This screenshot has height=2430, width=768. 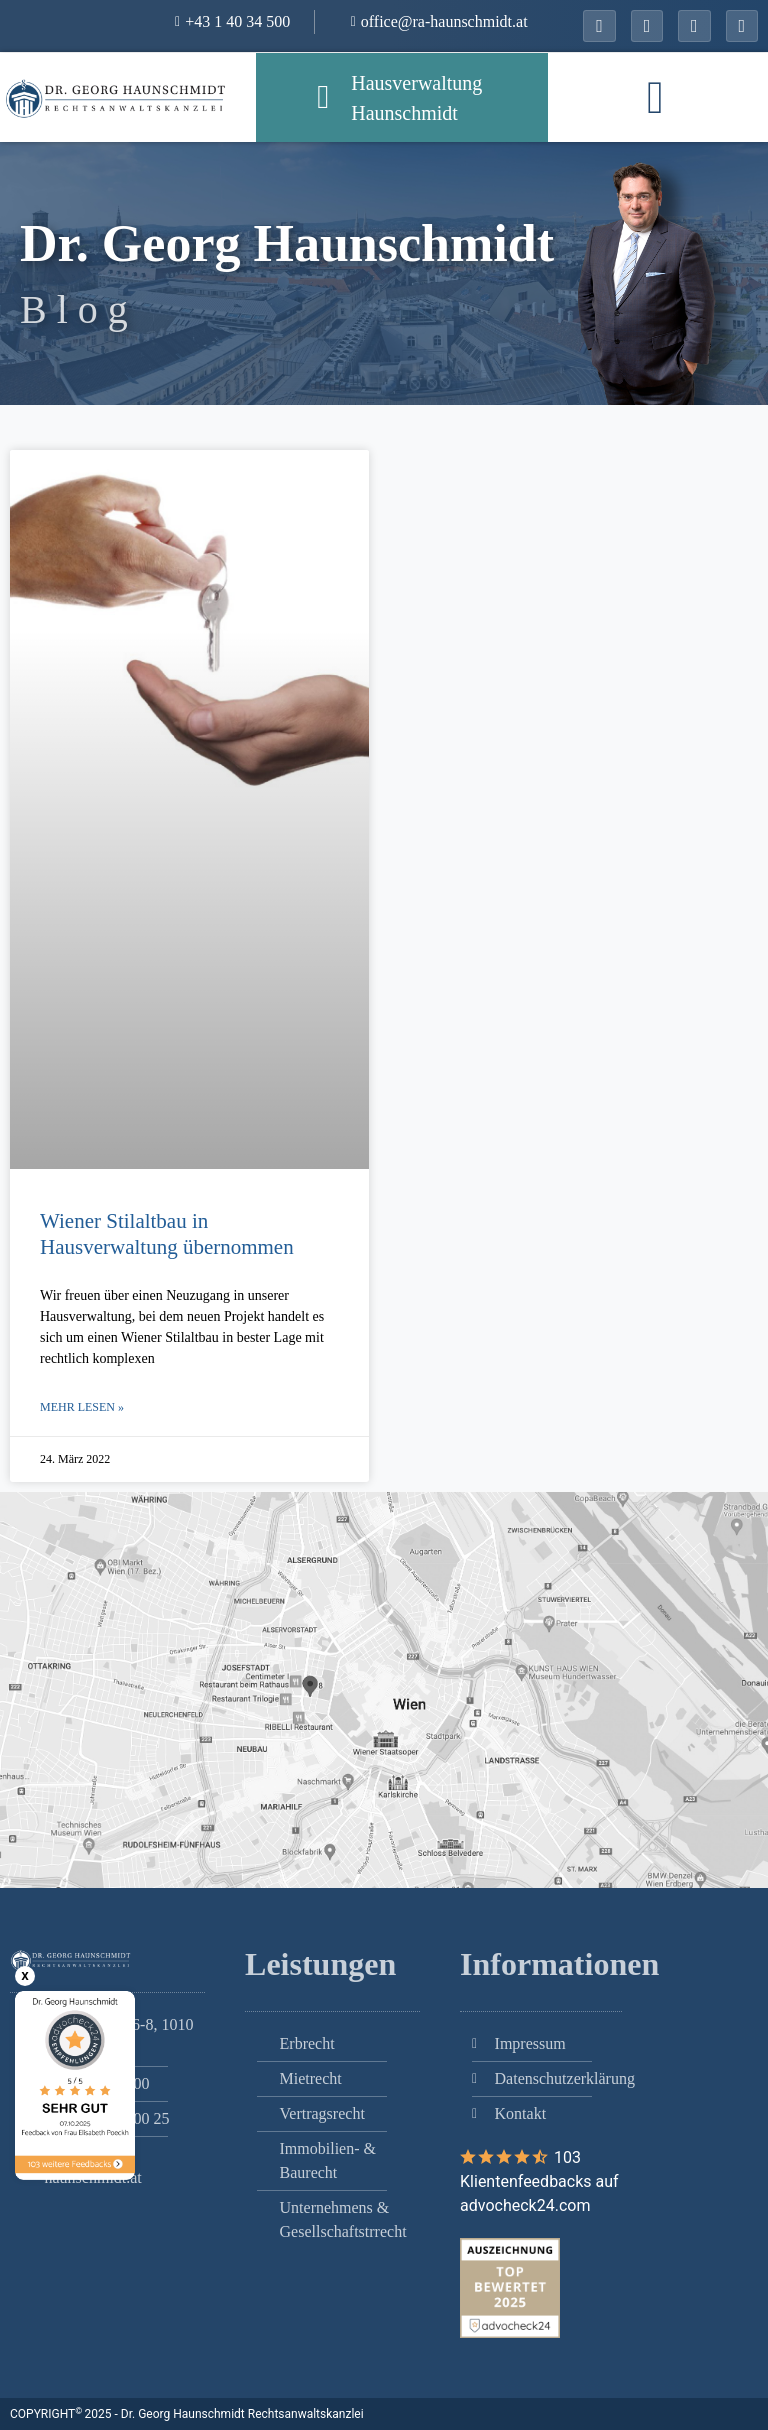 What do you see at coordinates (167, 1233) in the screenshot?
I see `Wiener Stilaltbau in Hausverwaltung übernommen` at bounding box center [167, 1233].